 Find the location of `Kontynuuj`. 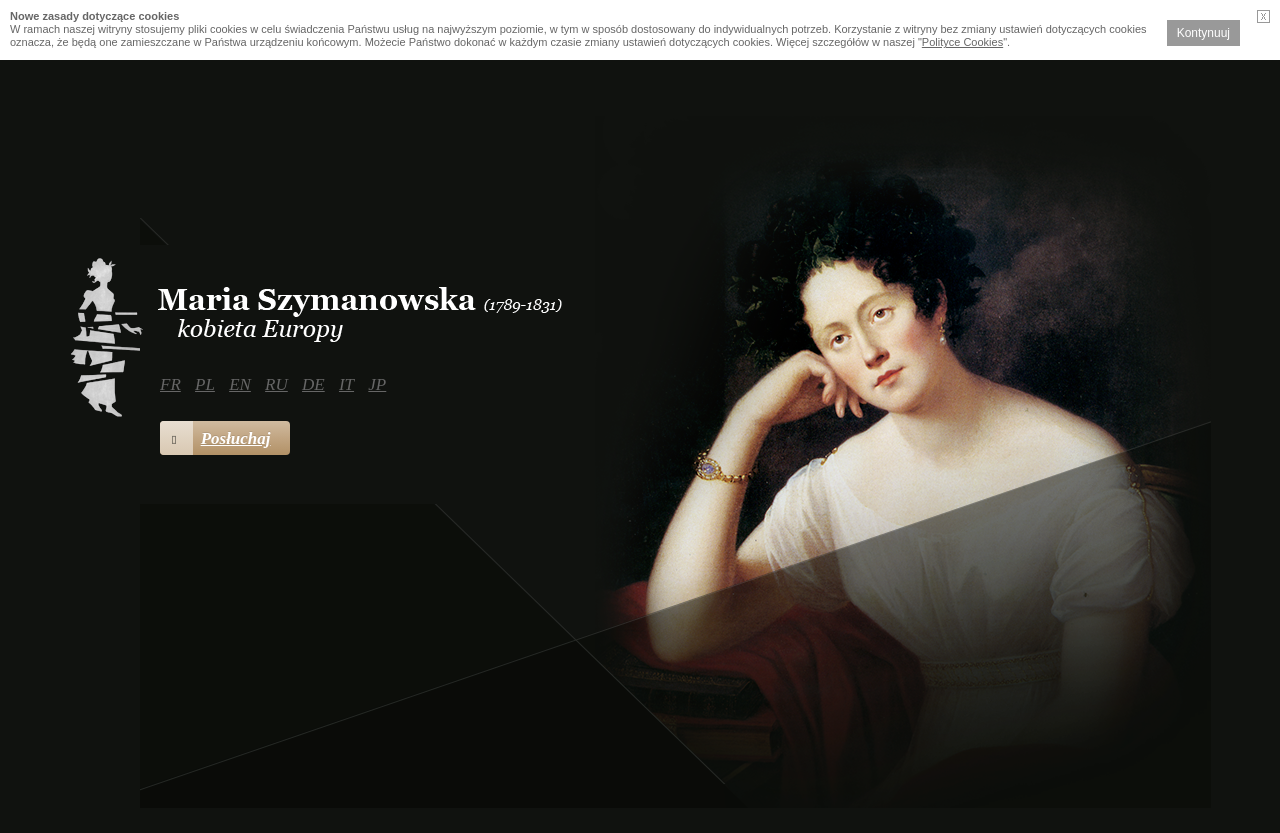

Kontynuuj is located at coordinates (1203, 33).